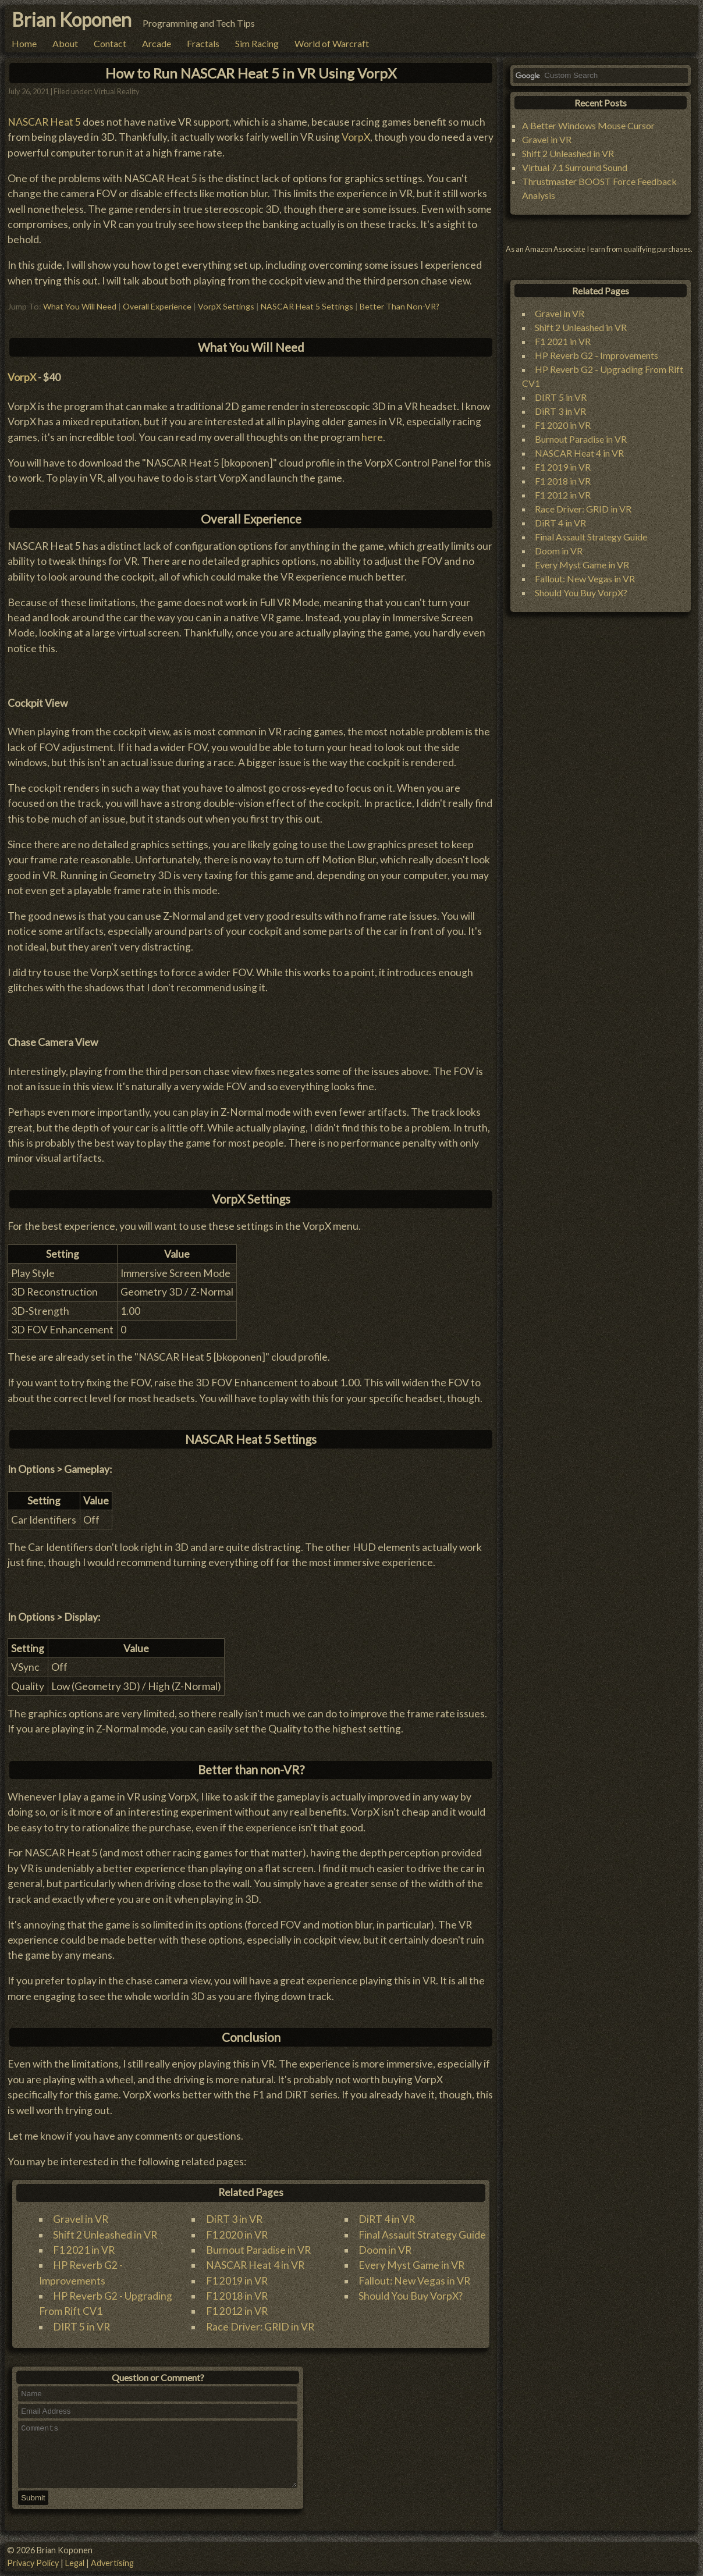  I want to click on F1 2018 in VR, so click(237, 2296).